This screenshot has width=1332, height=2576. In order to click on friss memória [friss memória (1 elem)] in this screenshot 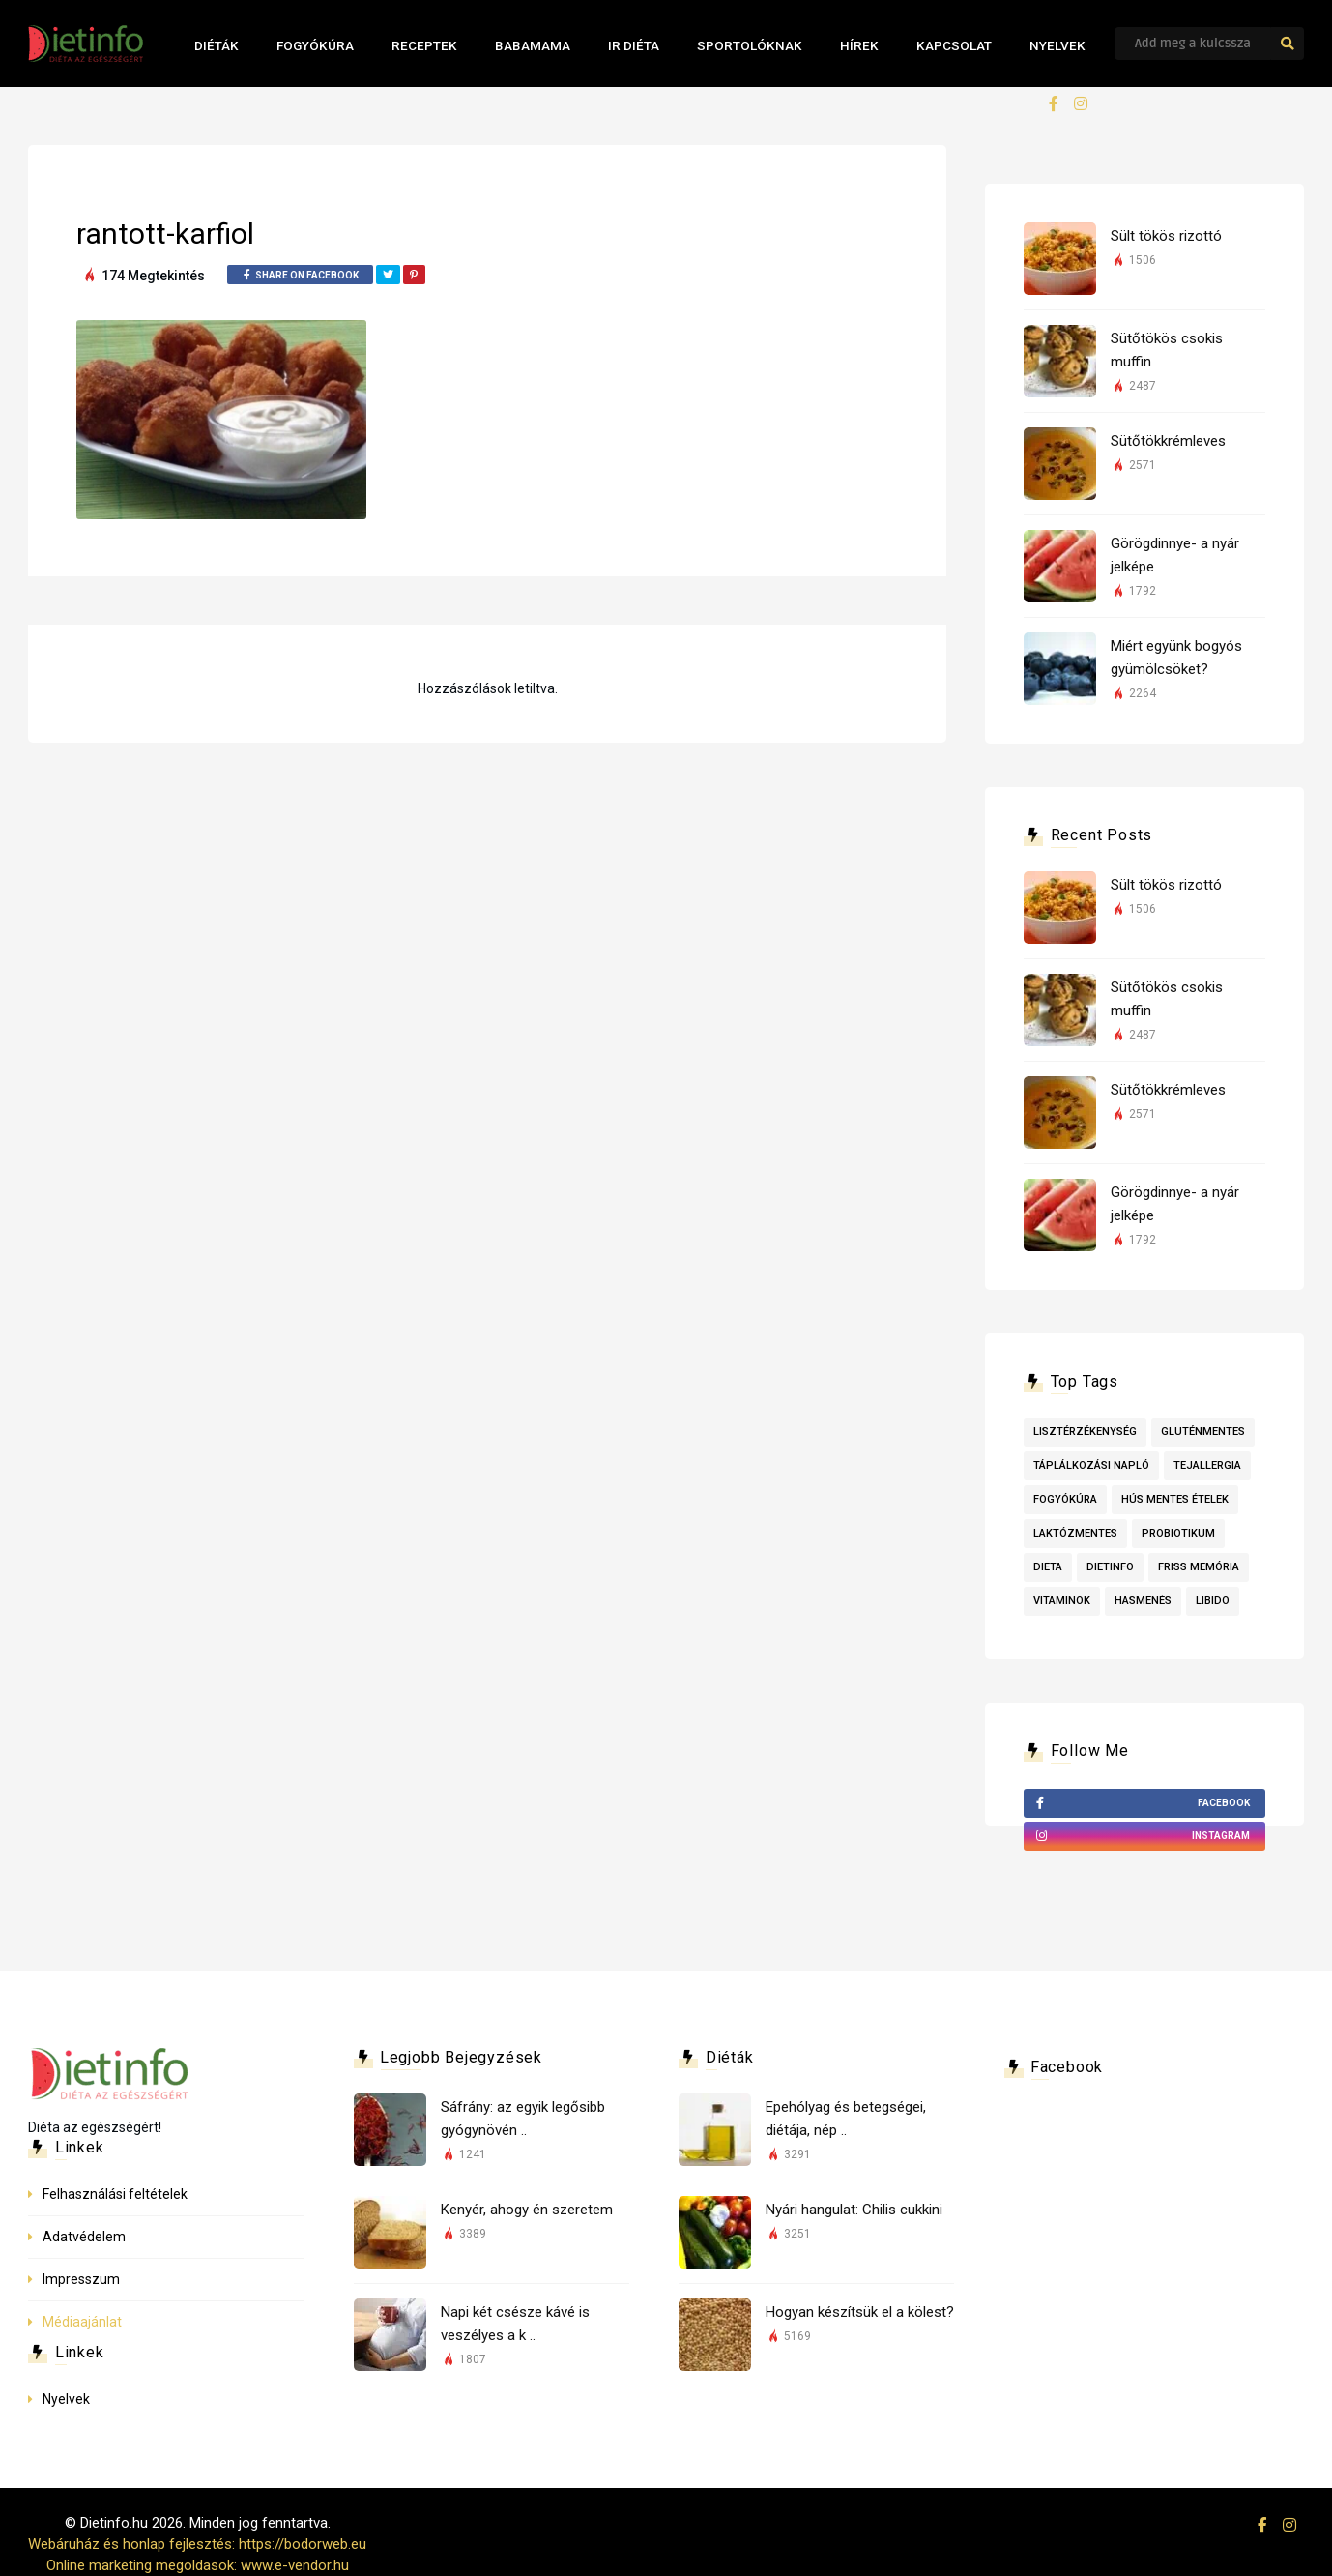, I will do `click(1198, 1567)`.